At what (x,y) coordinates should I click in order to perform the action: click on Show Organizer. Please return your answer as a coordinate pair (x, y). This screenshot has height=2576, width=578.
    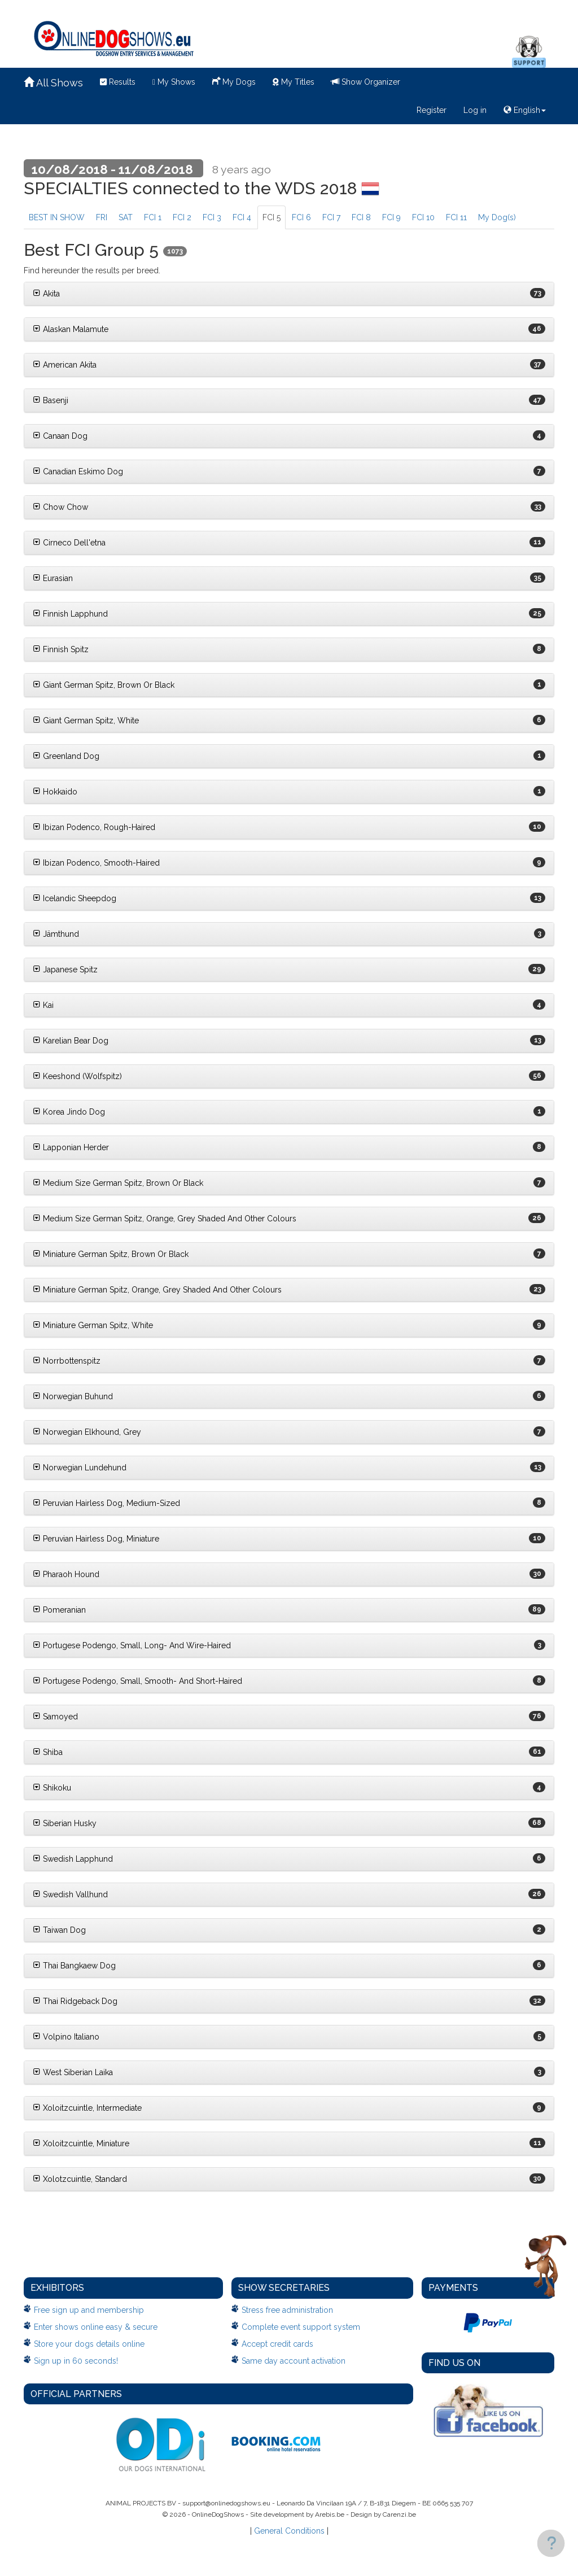
    Looking at the image, I should click on (365, 81).